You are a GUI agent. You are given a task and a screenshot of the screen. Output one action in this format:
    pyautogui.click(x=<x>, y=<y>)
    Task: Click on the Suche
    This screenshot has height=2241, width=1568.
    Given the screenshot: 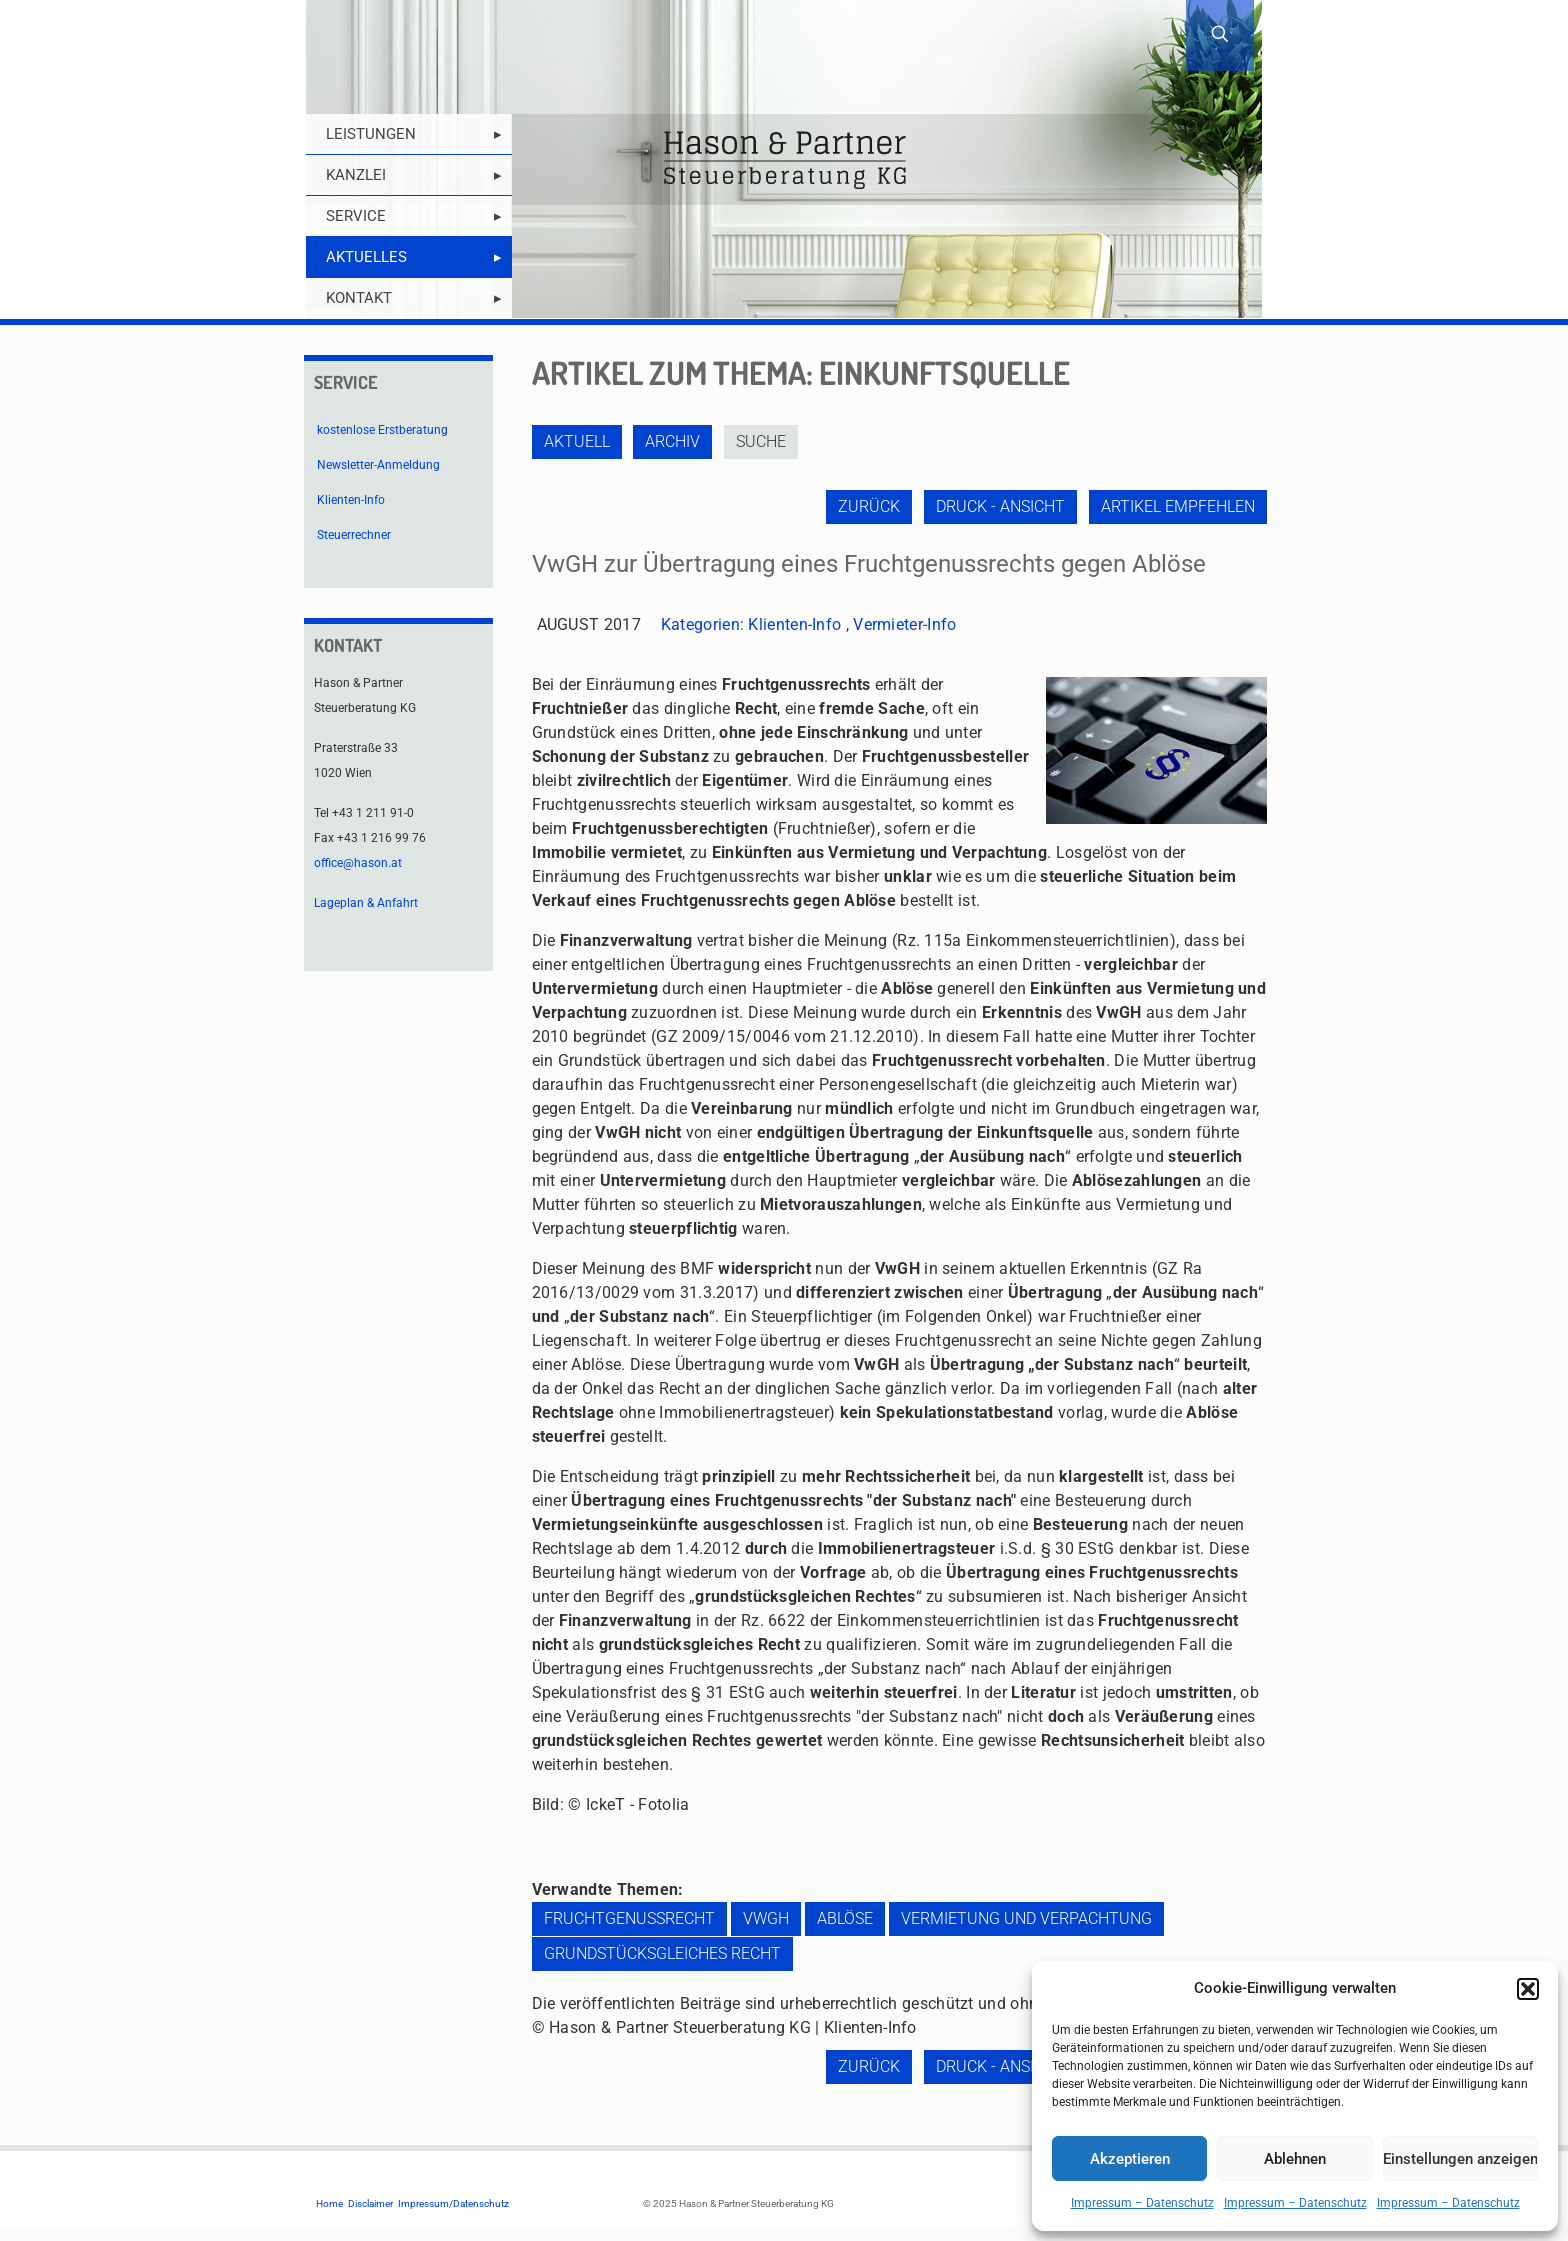 What is the action you would take?
    pyautogui.click(x=764, y=441)
    